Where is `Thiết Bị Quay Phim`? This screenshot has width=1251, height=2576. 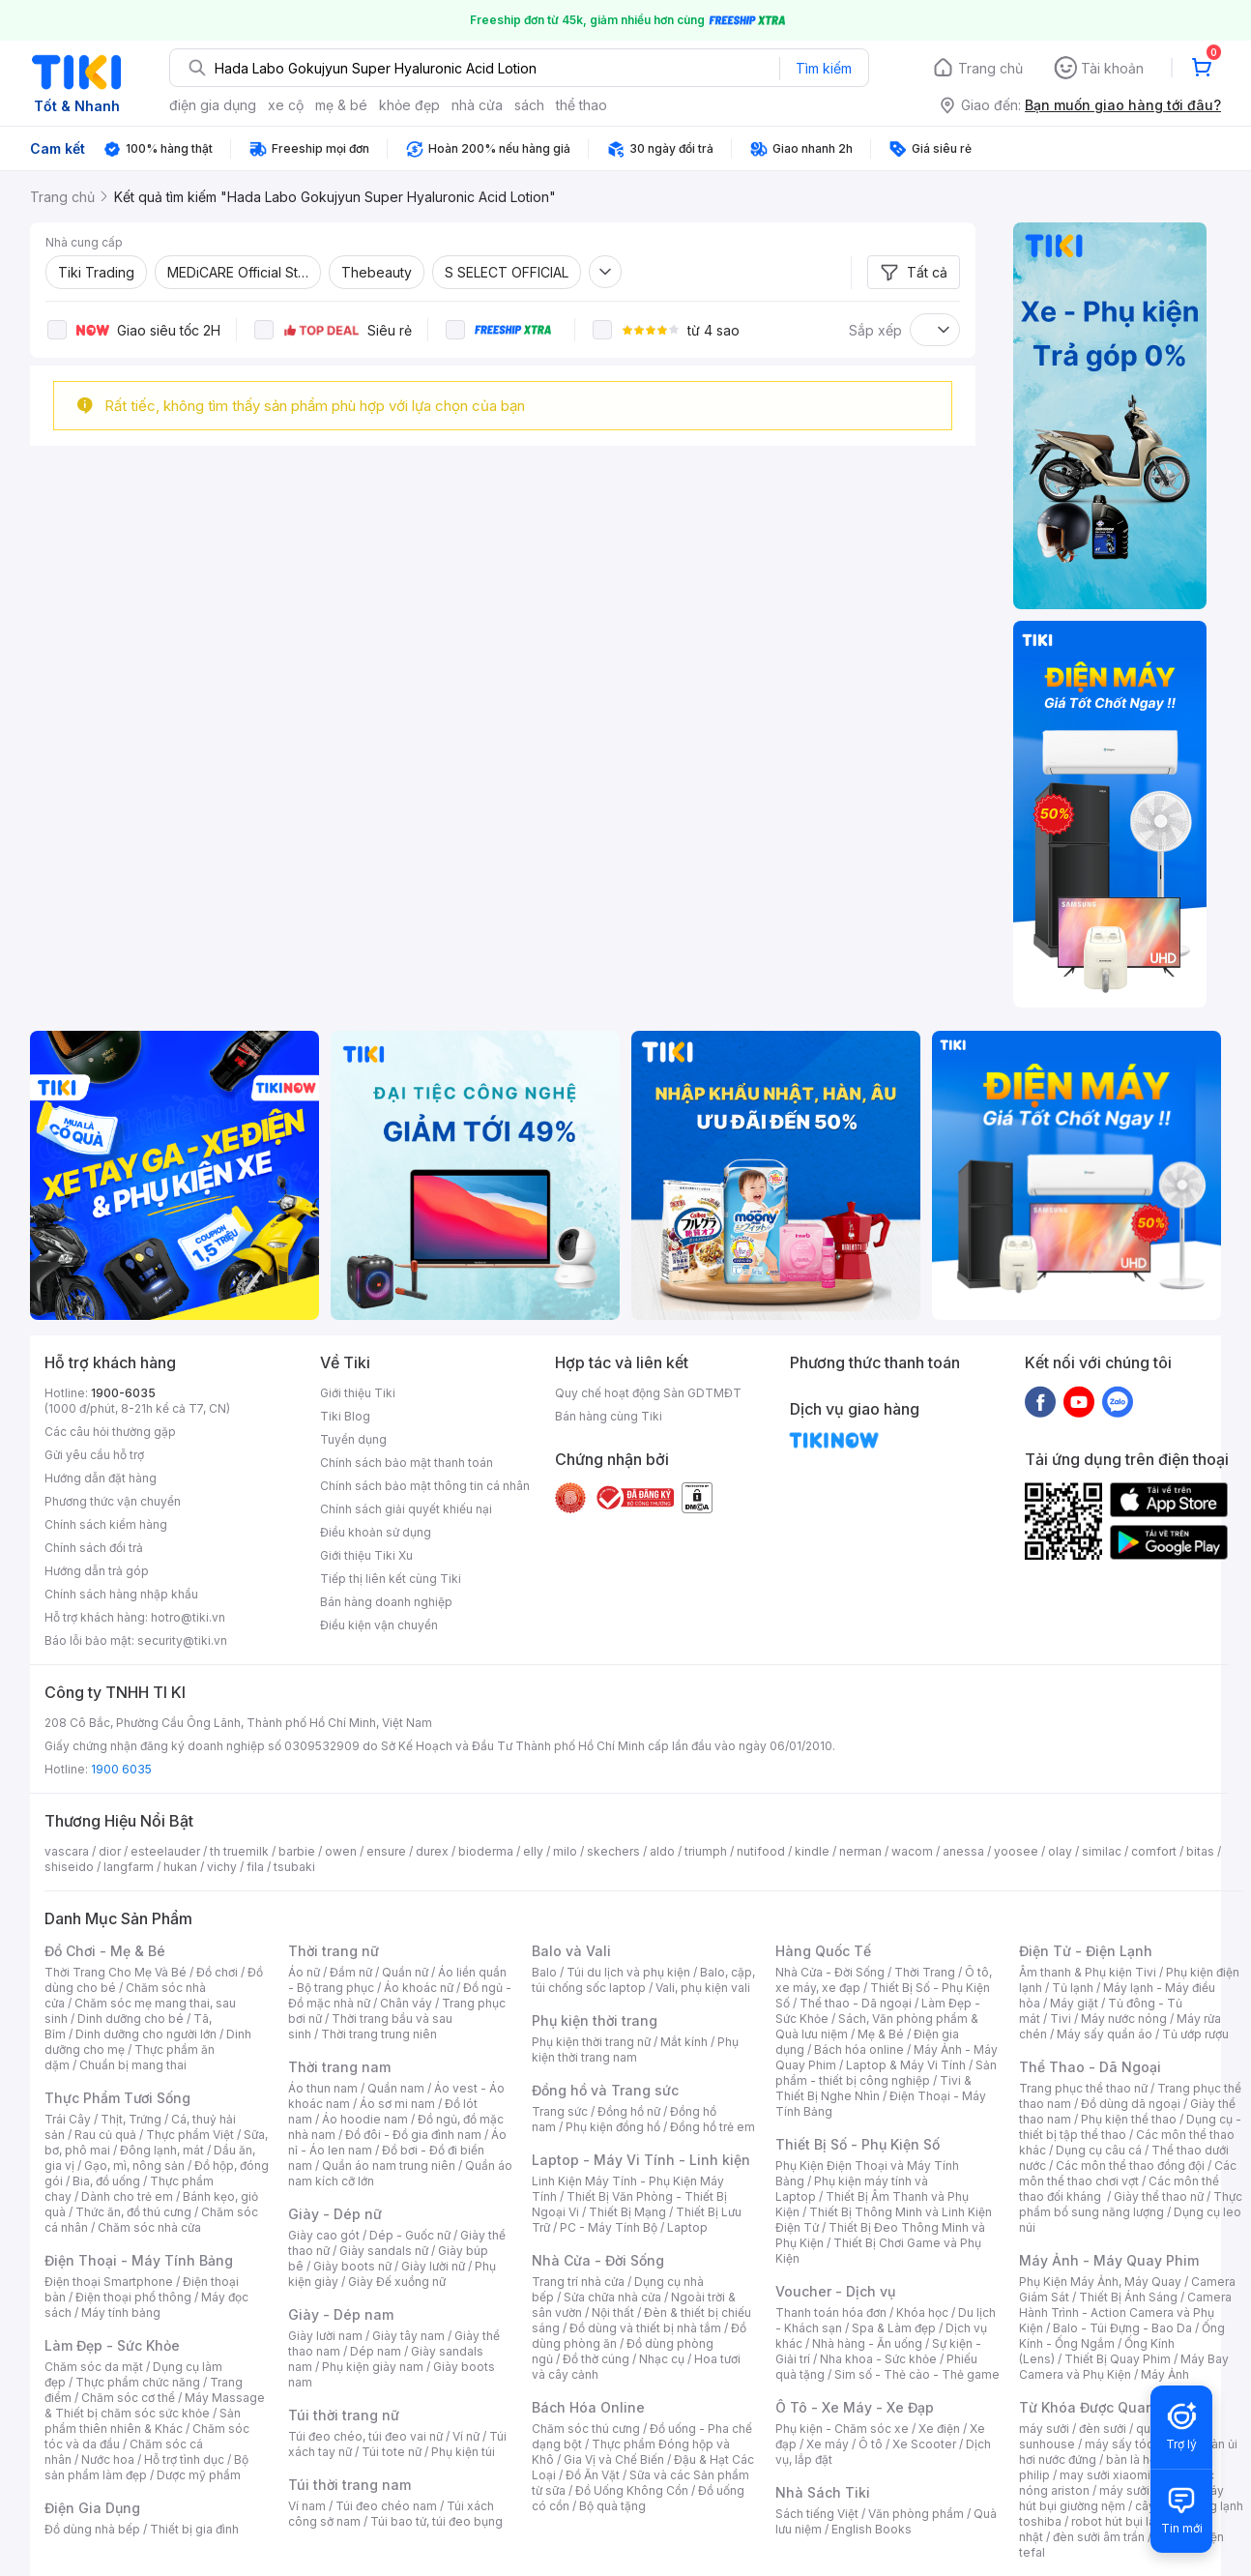
Thiết Bị Quay Phim is located at coordinates (1117, 2359).